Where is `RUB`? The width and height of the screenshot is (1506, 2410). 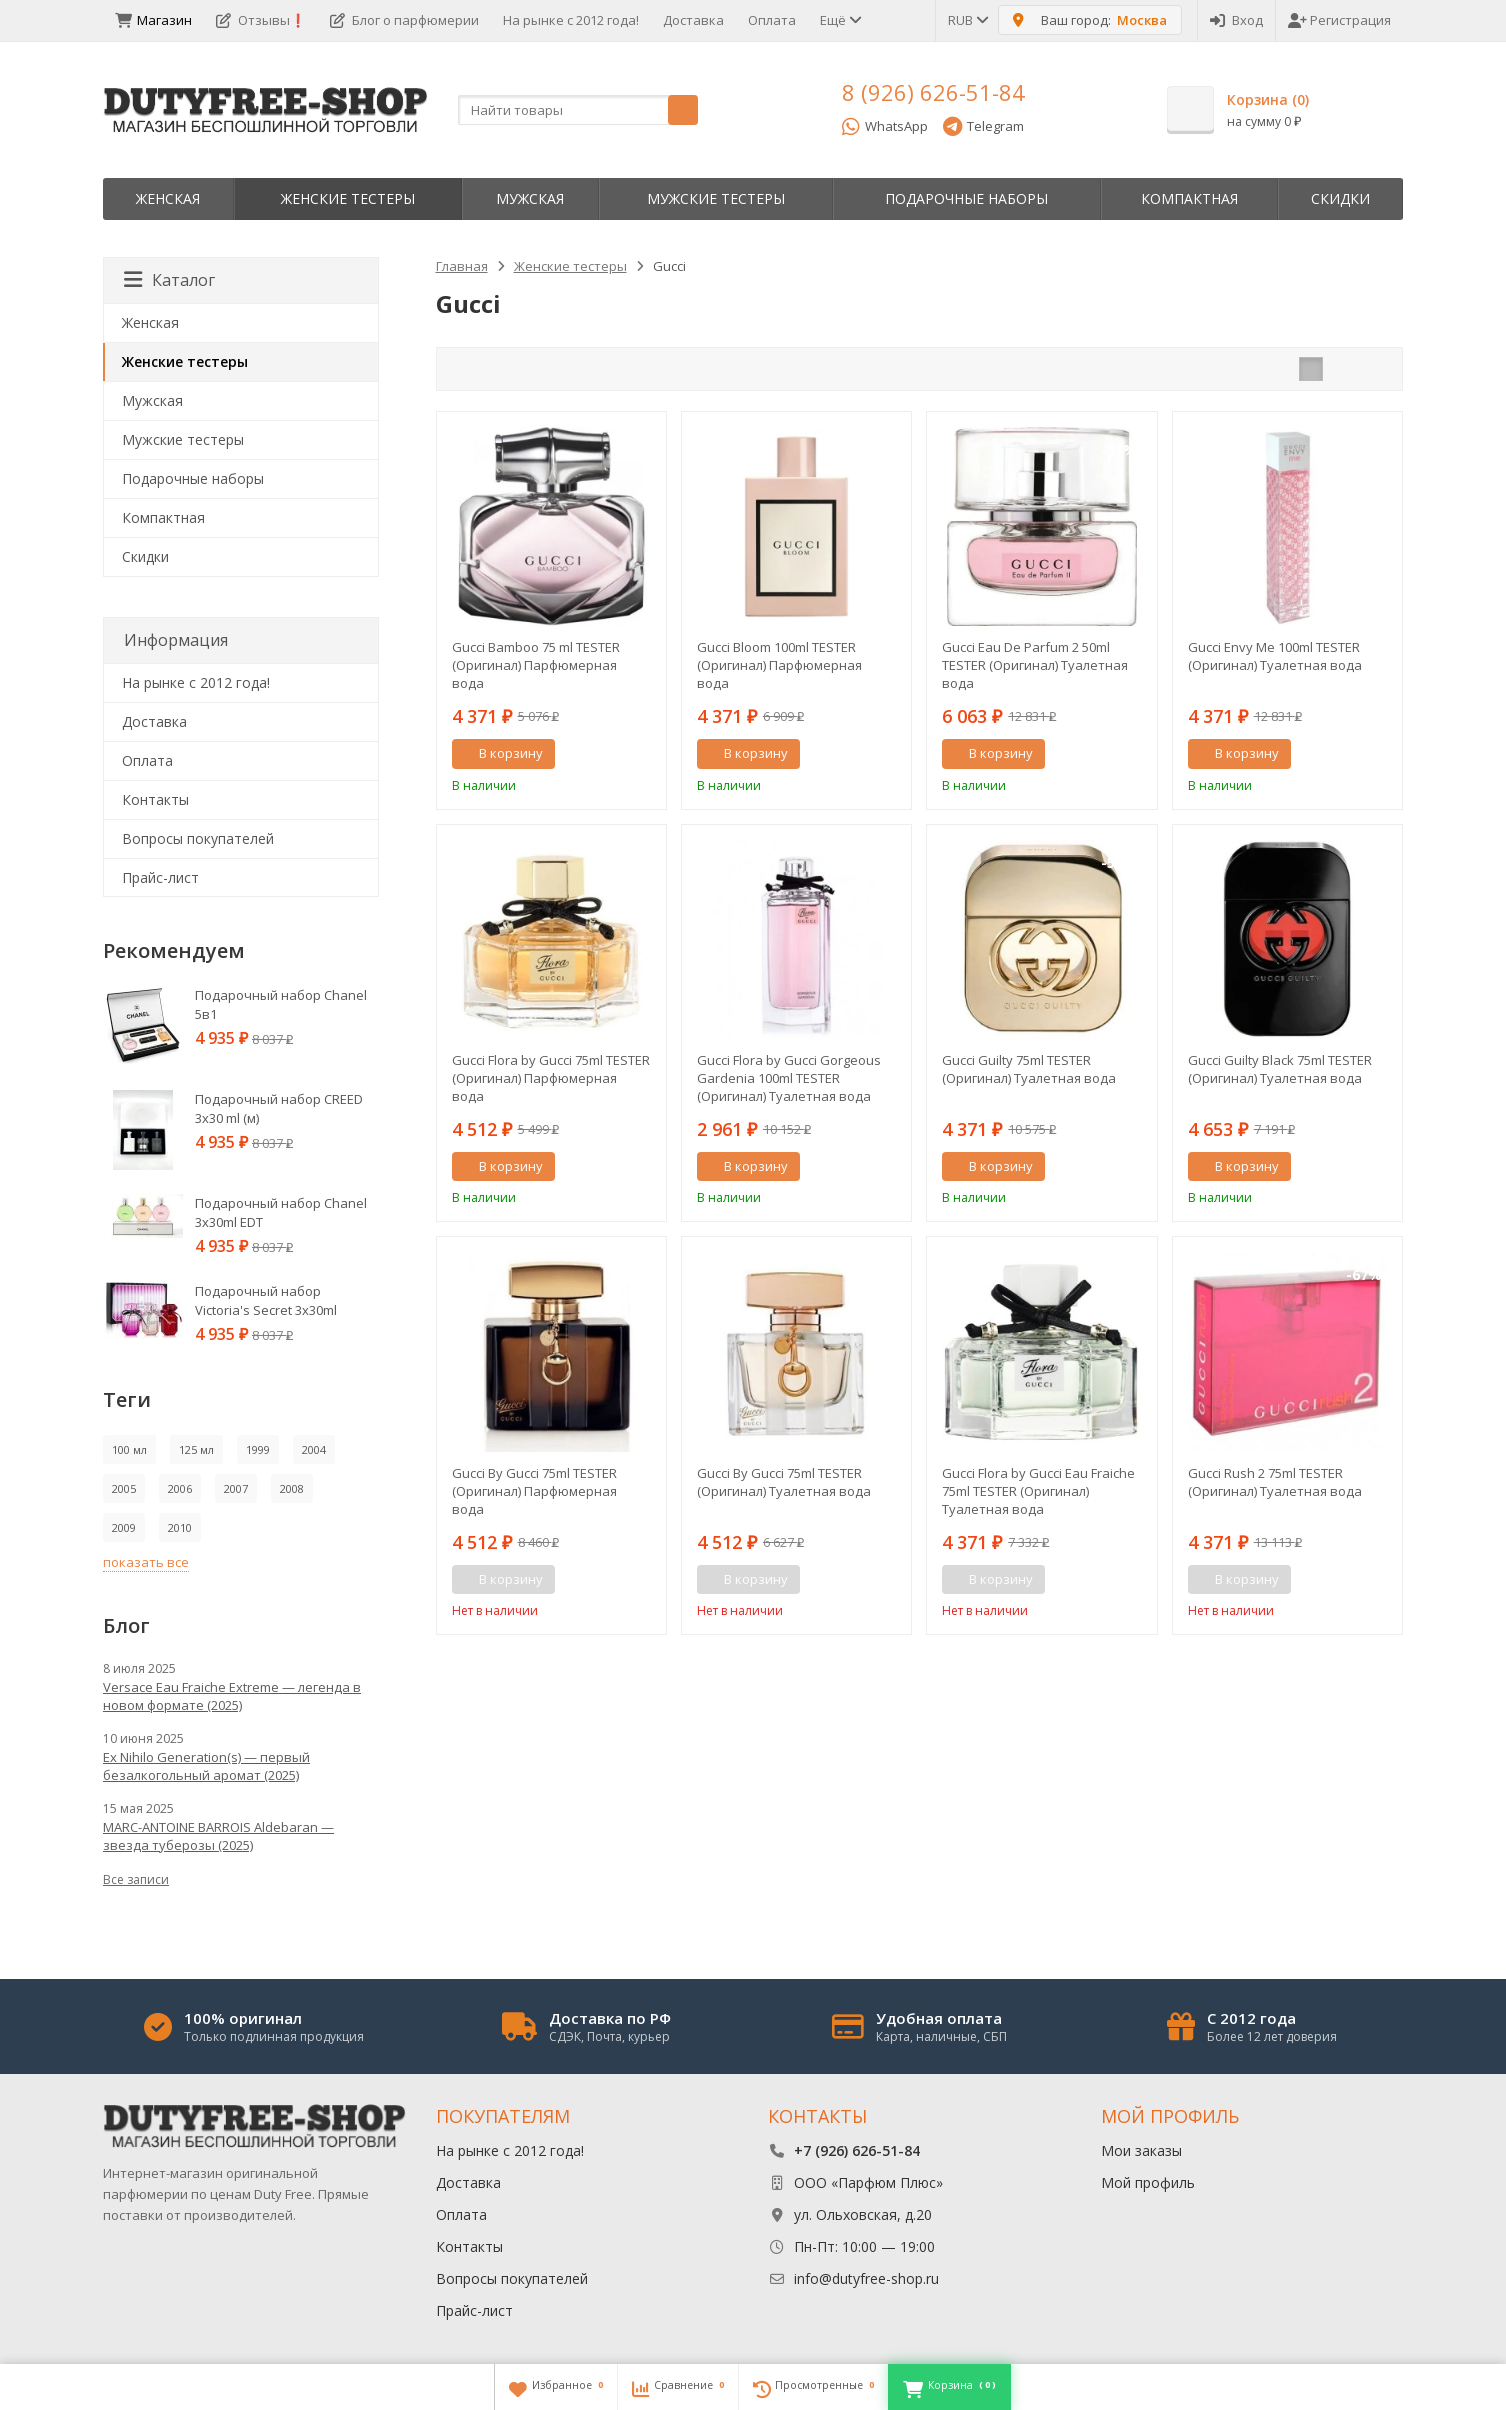 RUB is located at coordinates (967, 20).